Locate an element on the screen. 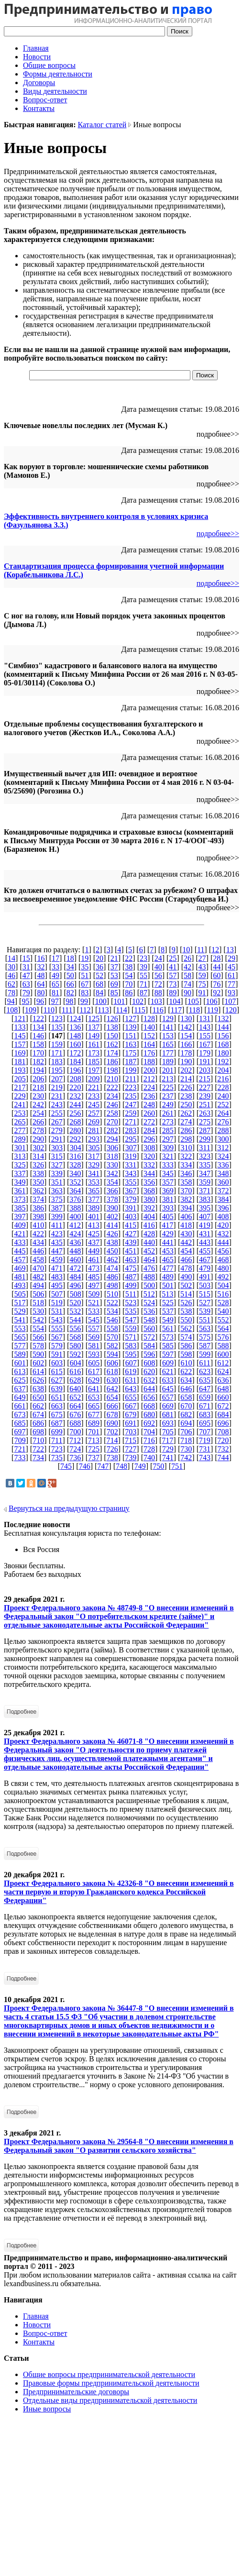  136 is located at coordinates (75, 1027).